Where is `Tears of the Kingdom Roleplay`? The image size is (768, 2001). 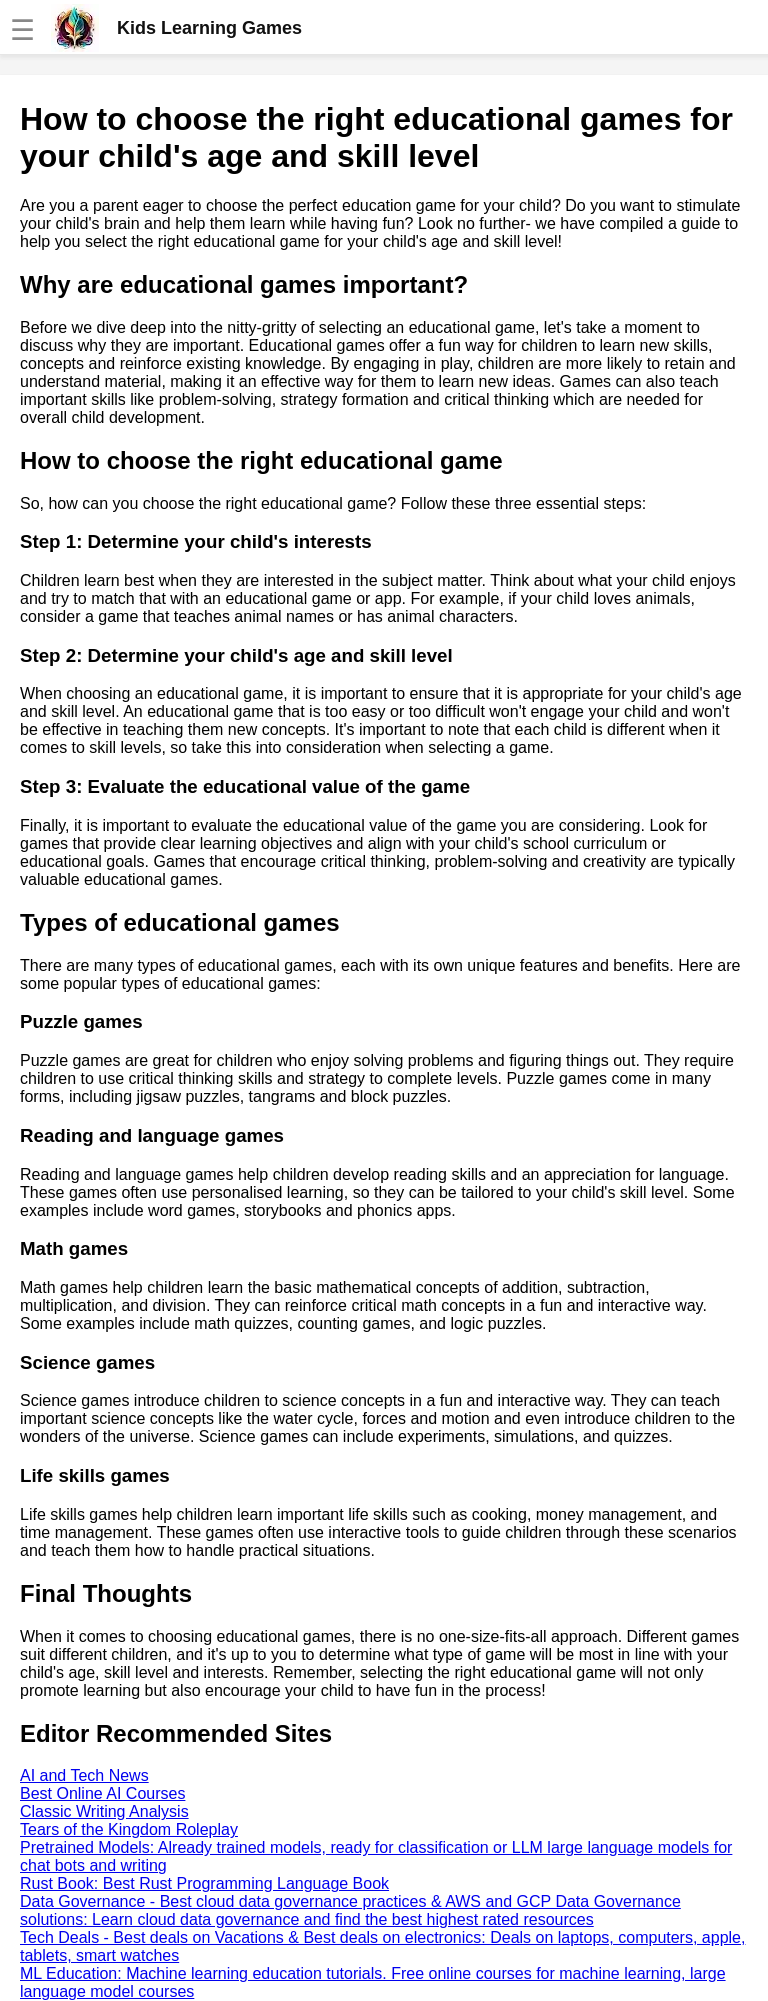 Tears of the Kingdom Roleplay is located at coordinates (129, 1829).